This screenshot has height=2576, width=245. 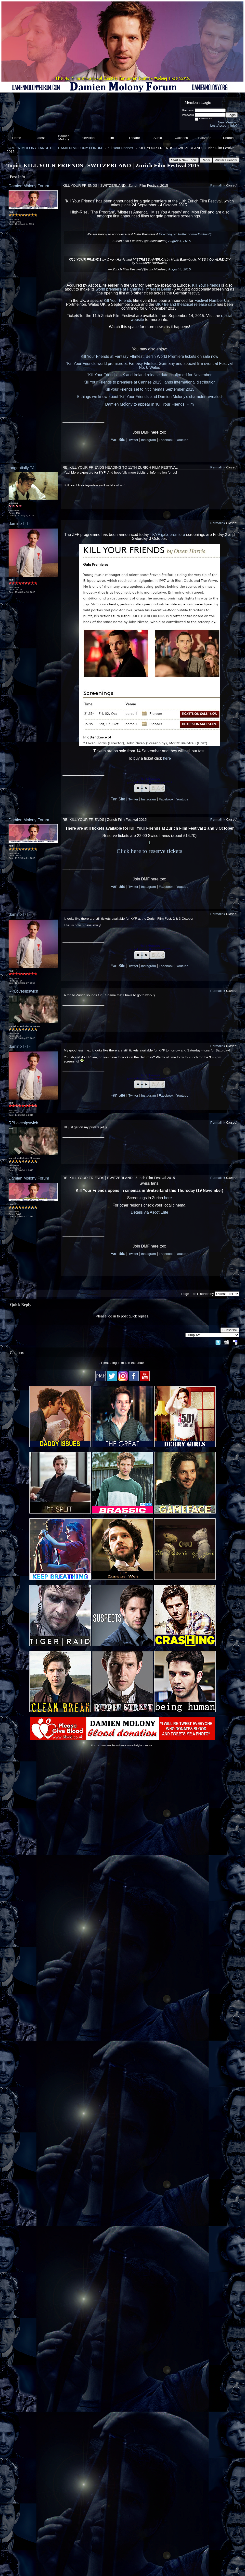 I want to click on Youtube, so click(x=182, y=440).